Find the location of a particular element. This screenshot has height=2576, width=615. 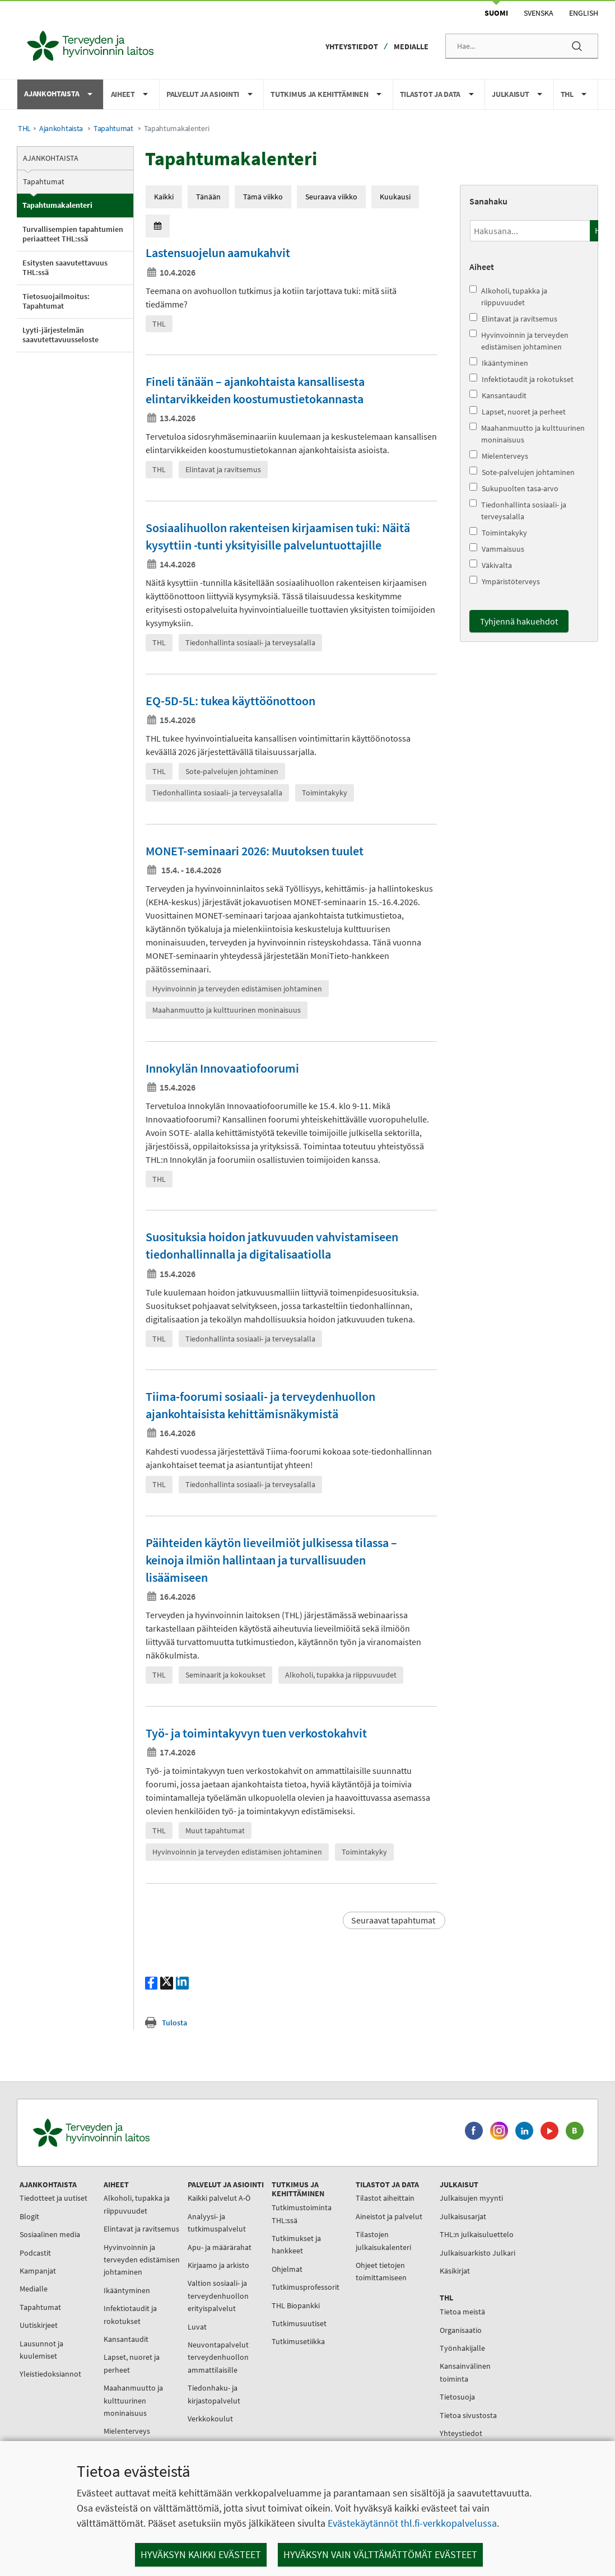

Tämä viikko is located at coordinates (263, 197).